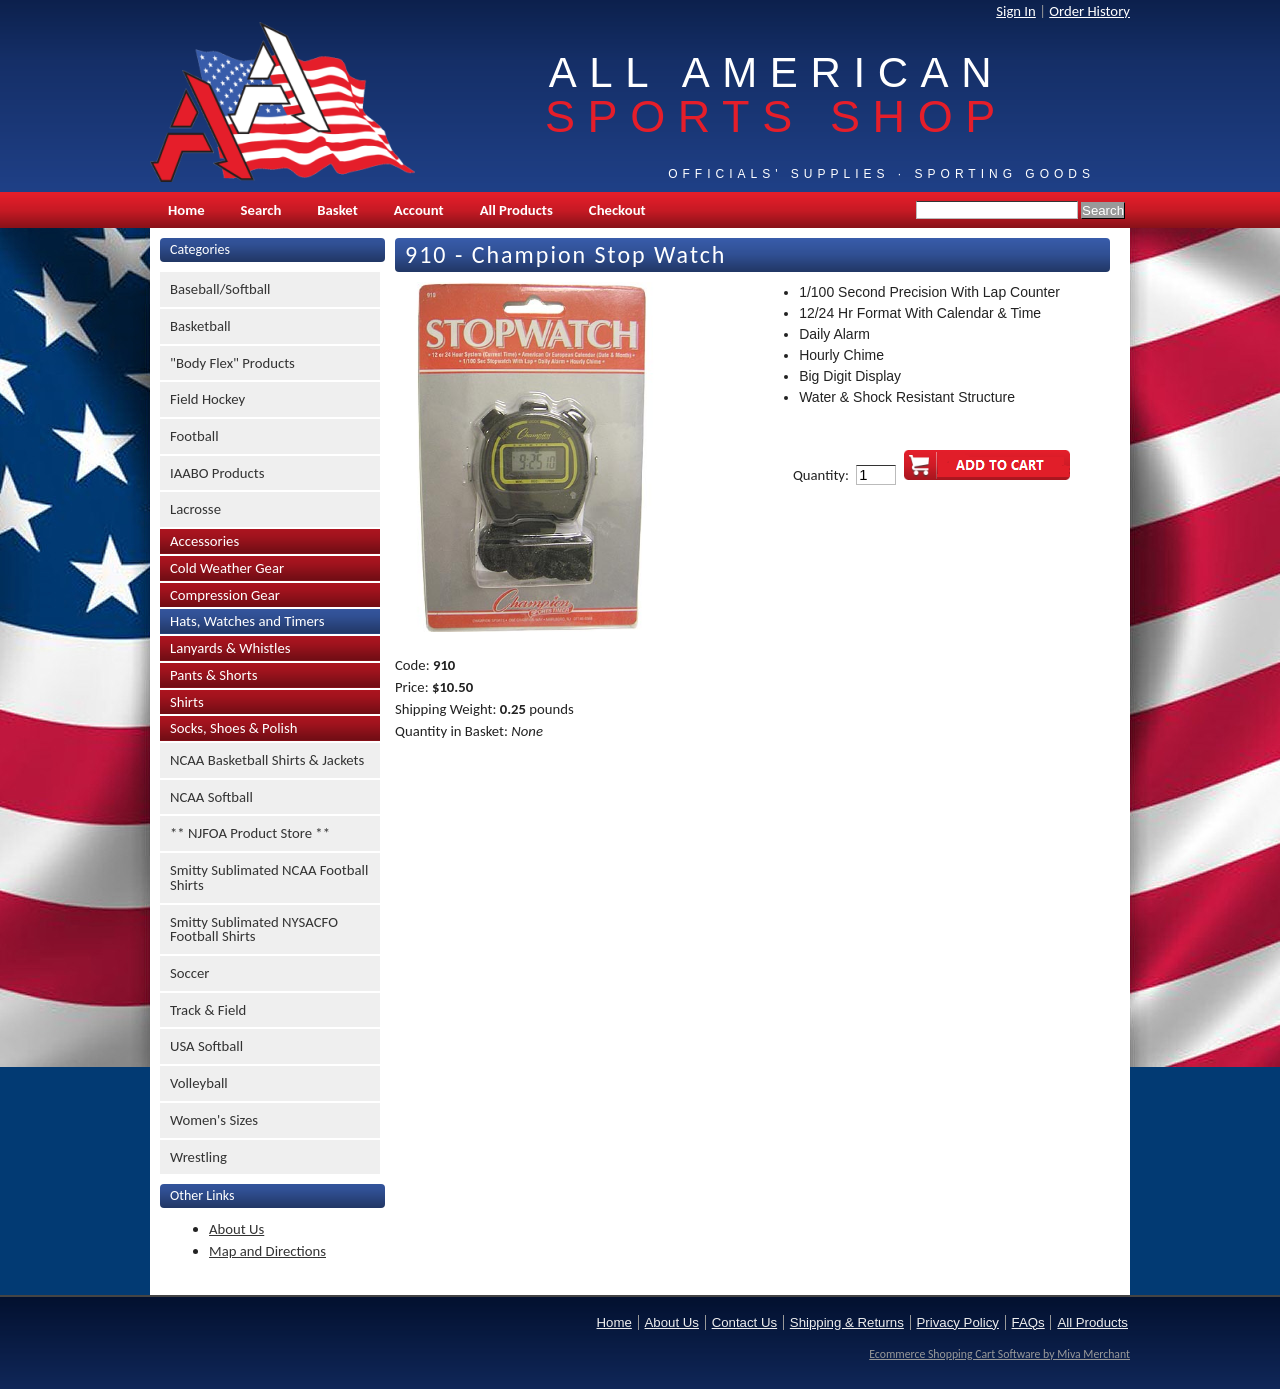  Describe the element at coordinates (211, 797) in the screenshot. I see `NCAA Softball` at that location.